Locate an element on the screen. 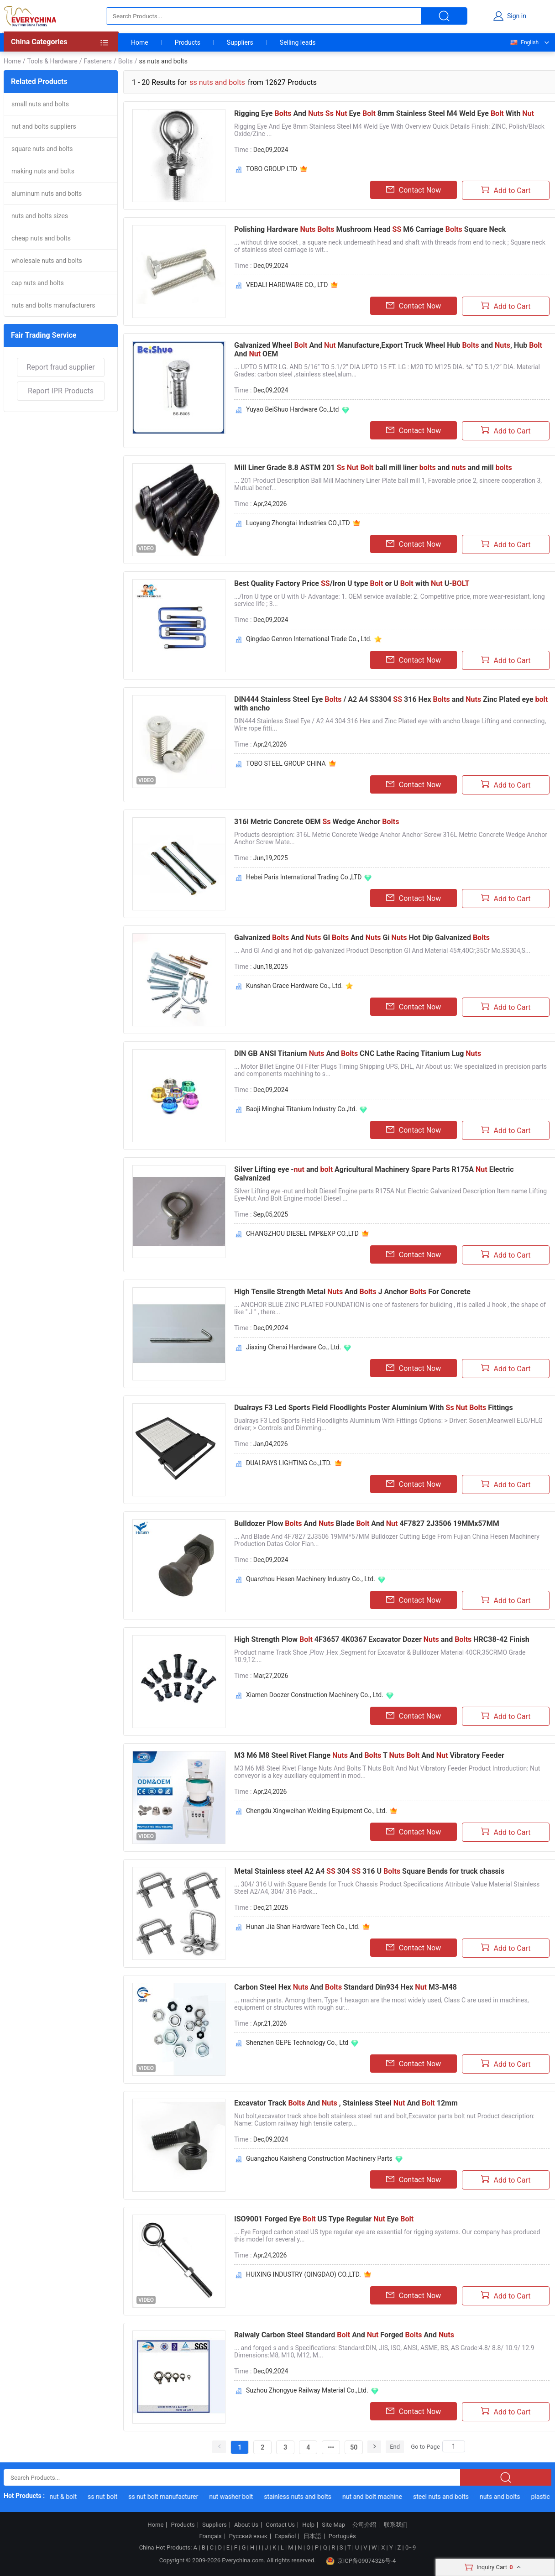  VEDALI HARDWARE CO., LTD is located at coordinates (287, 284).